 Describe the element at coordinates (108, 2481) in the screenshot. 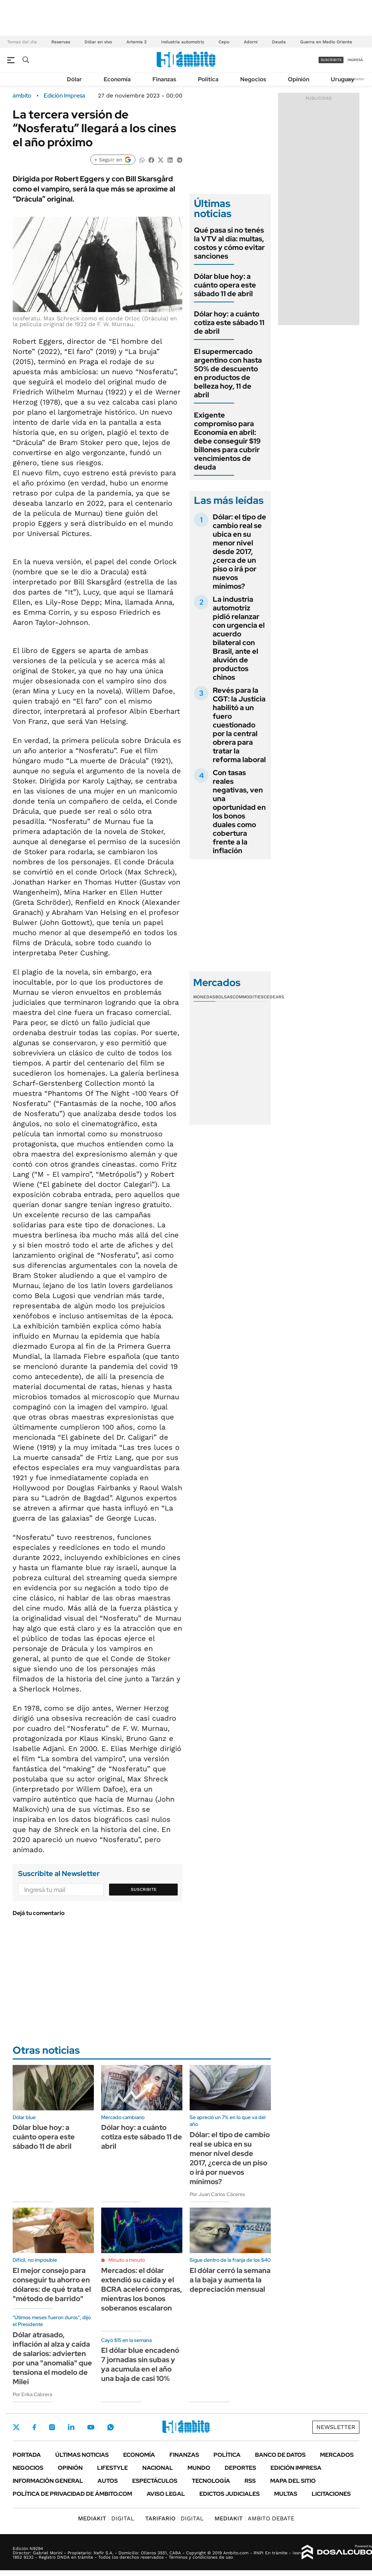

I see `Autos` at that location.